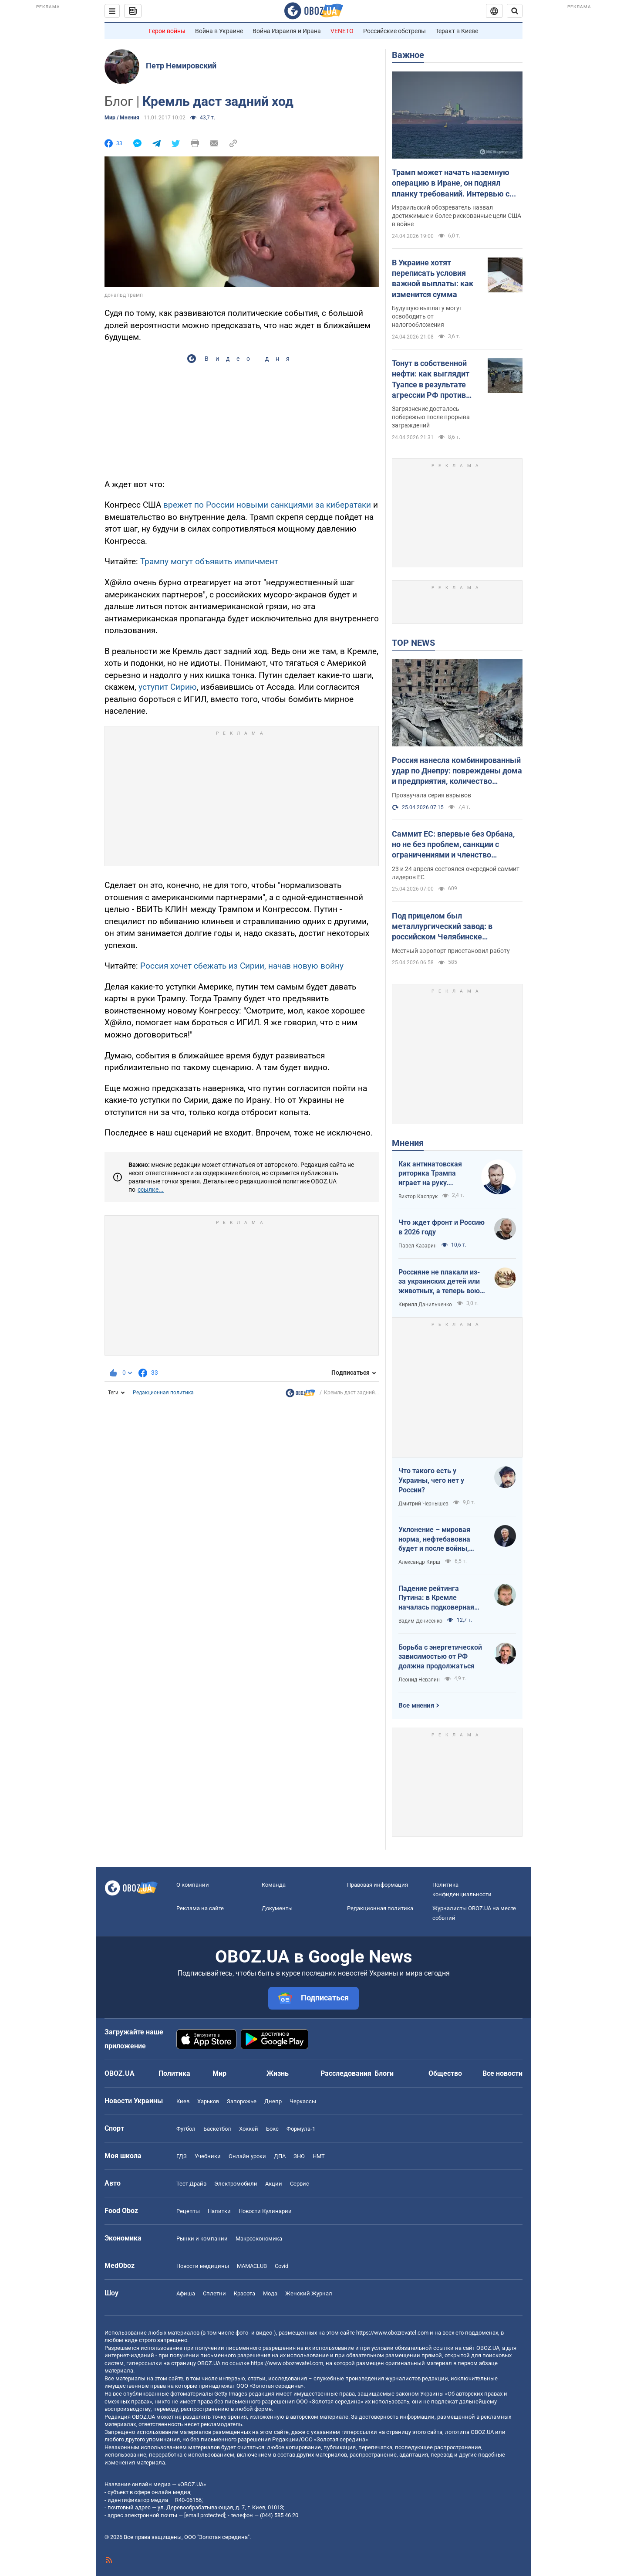  Describe the element at coordinates (267, 505) in the screenshot. I see `врежет по России новыми санкциями за кибератаки` at that location.